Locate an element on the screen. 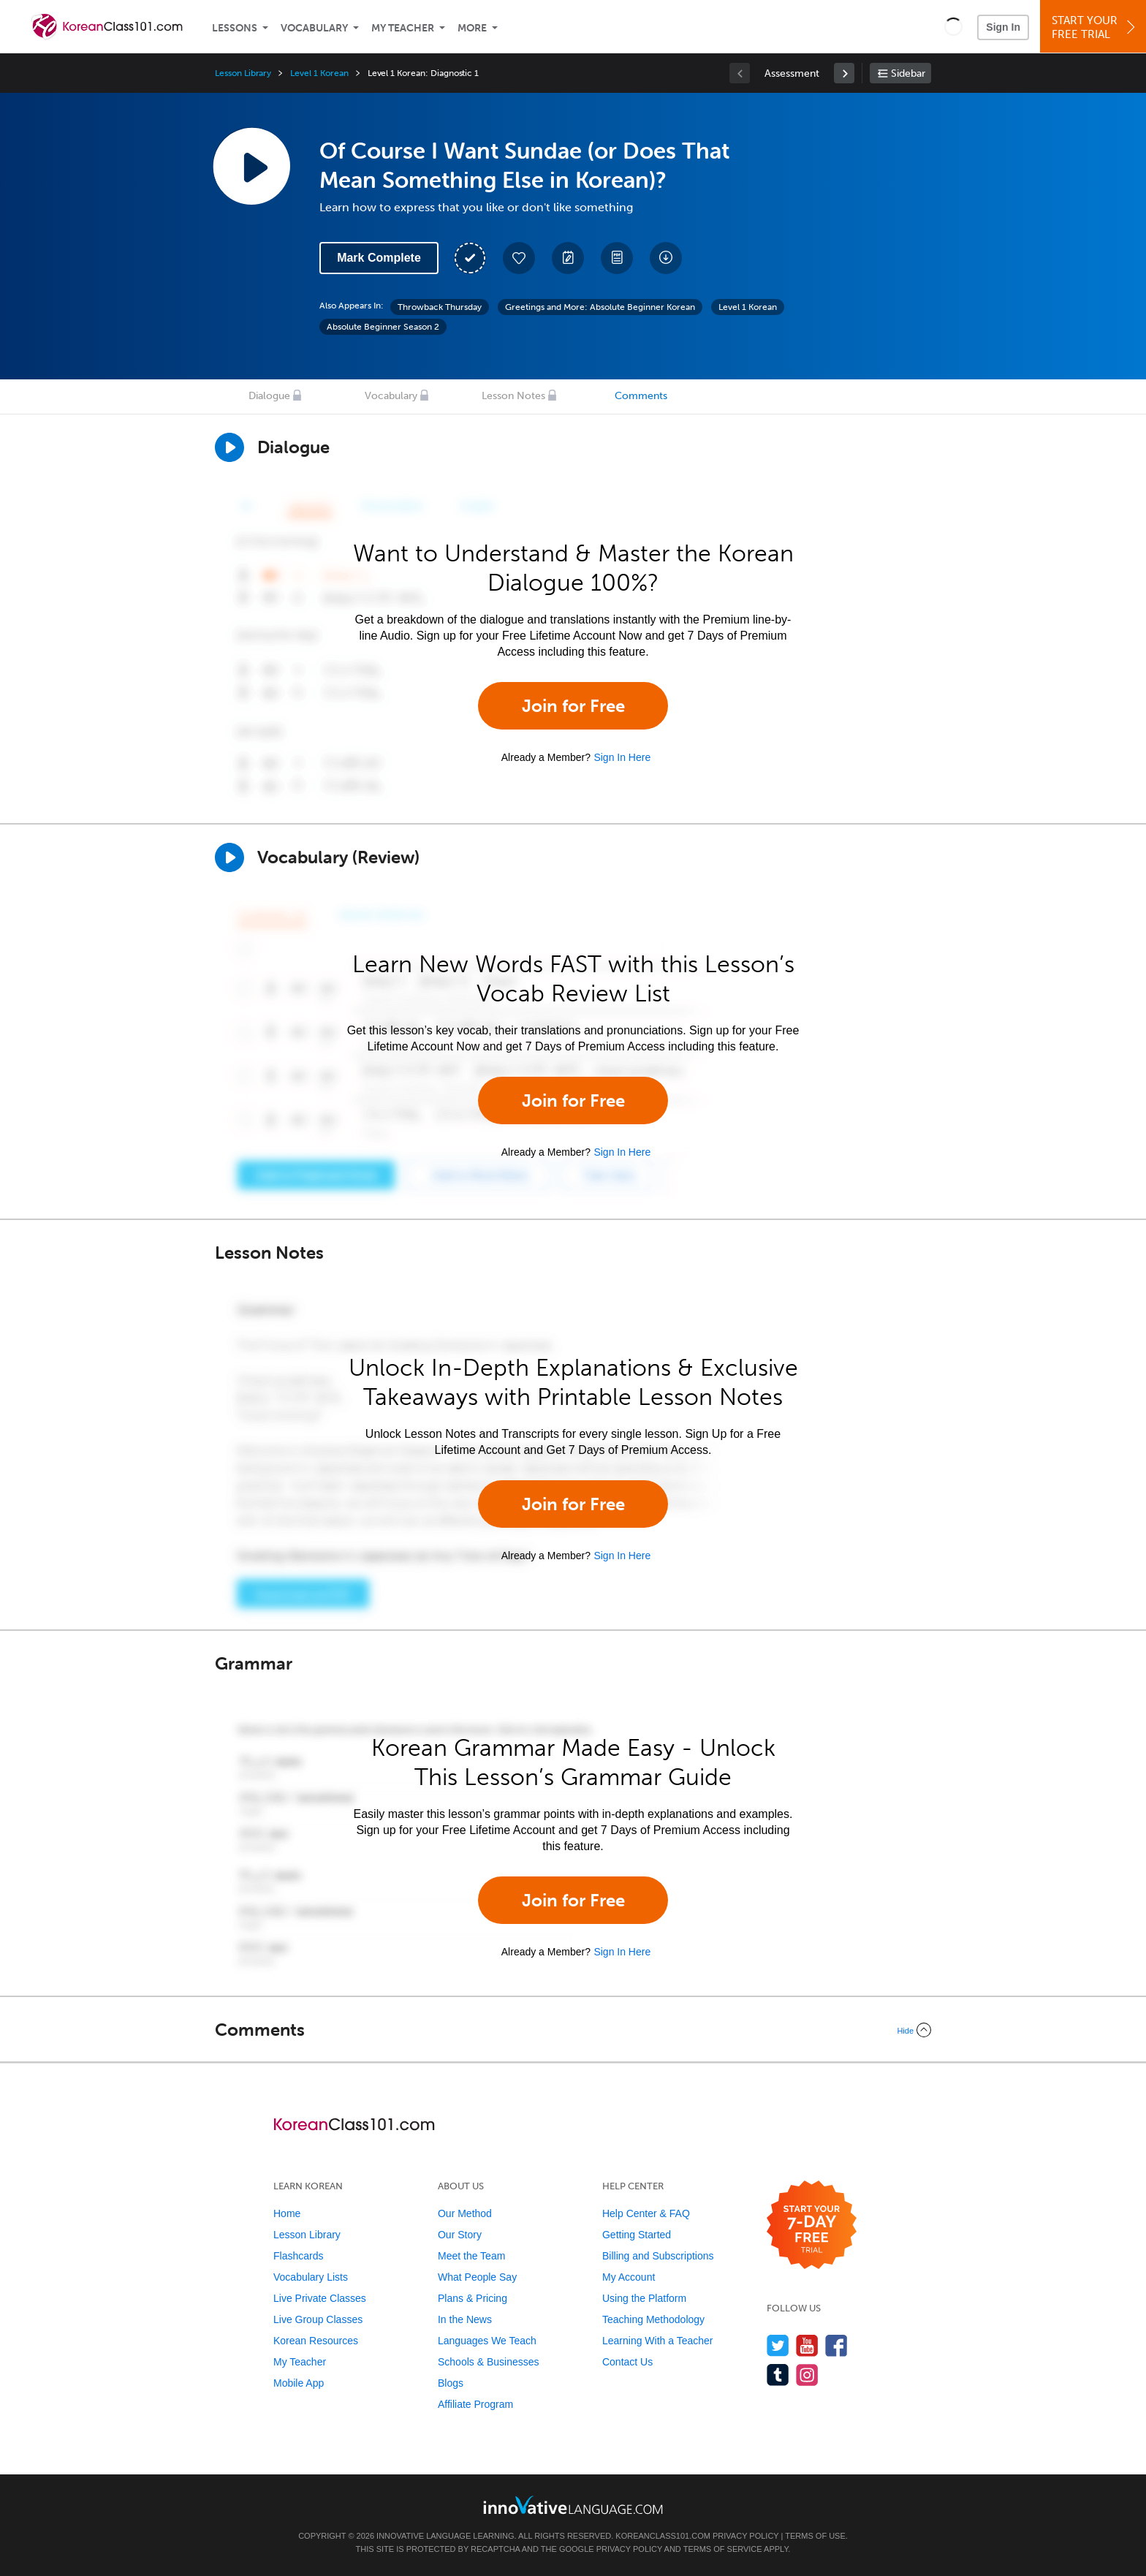  Blogs is located at coordinates (450, 2383).